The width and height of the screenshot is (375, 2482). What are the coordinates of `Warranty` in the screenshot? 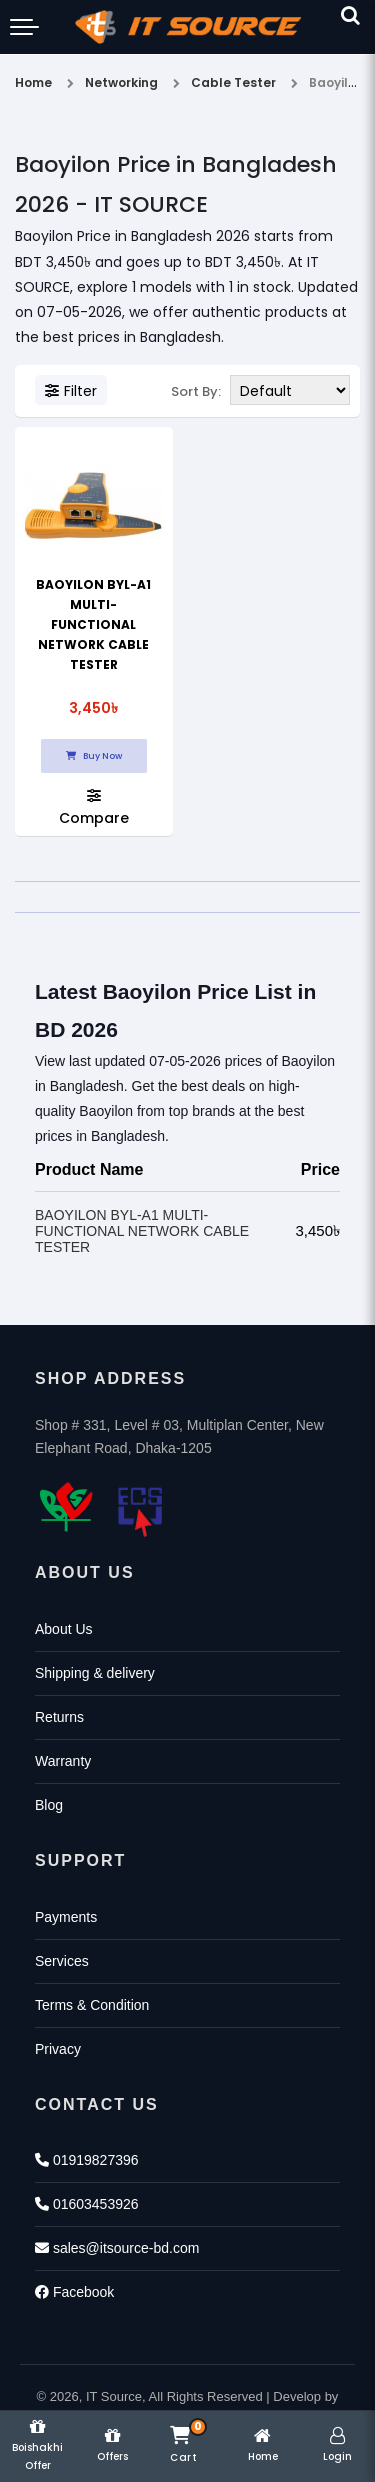 It's located at (63, 1761).